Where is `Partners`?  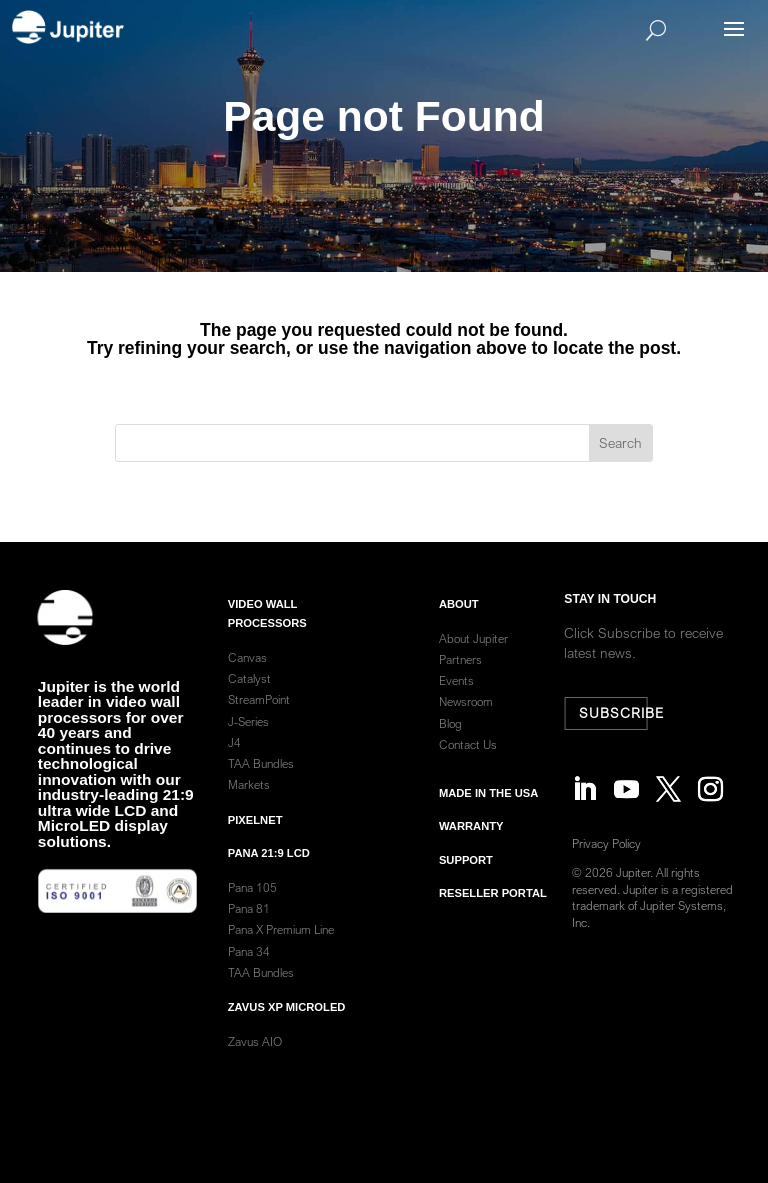
Partners is located at coordinates (460, 676).